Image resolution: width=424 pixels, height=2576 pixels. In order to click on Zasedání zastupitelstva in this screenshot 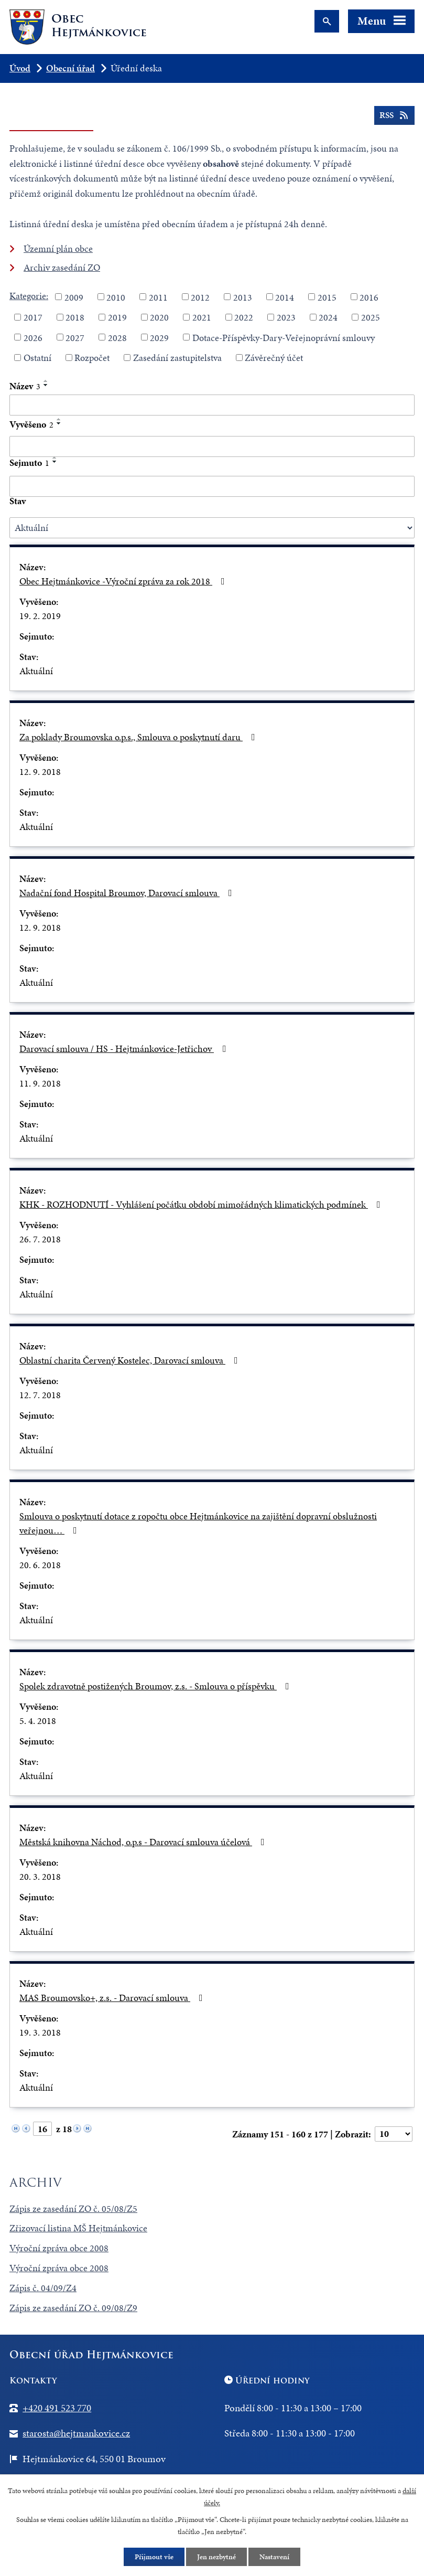, I will do `click(177, 357)`.